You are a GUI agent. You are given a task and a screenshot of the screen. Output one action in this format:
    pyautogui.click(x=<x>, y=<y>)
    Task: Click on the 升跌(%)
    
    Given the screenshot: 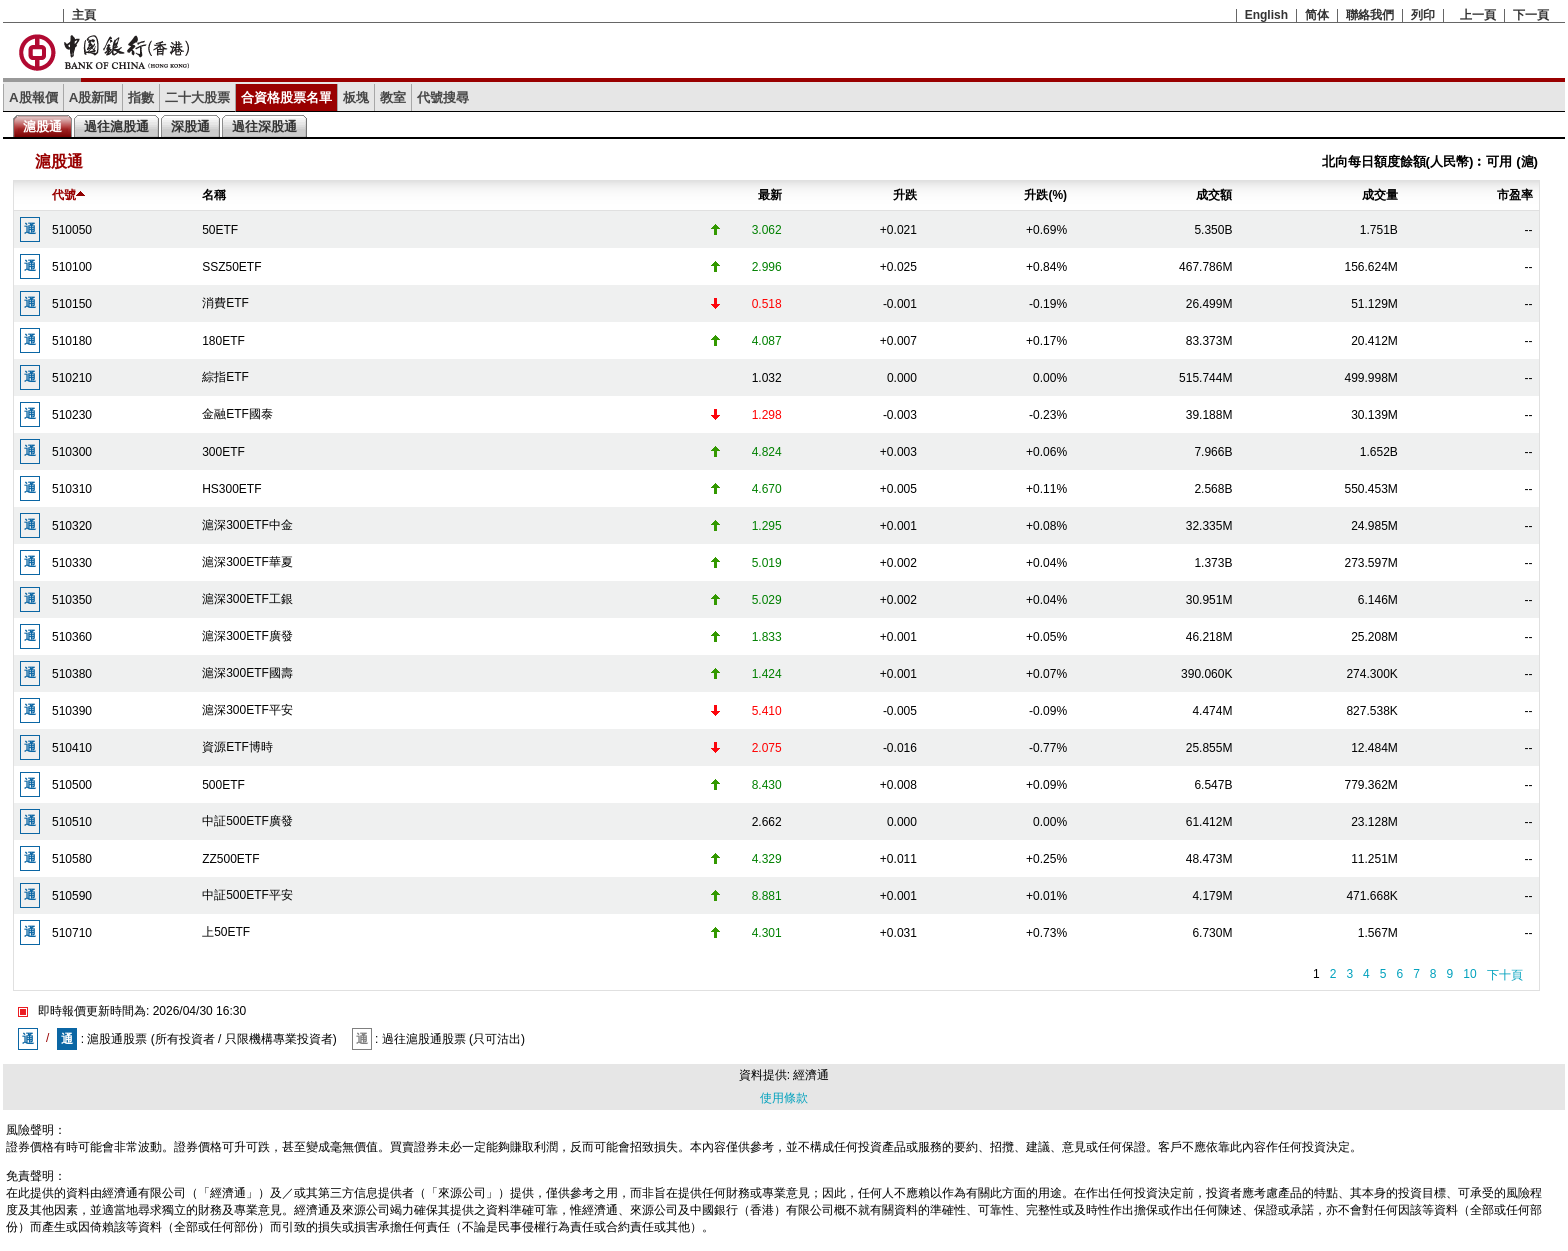 What is the action you would take?
    pyautogui.click(x=1045, y=195)
    